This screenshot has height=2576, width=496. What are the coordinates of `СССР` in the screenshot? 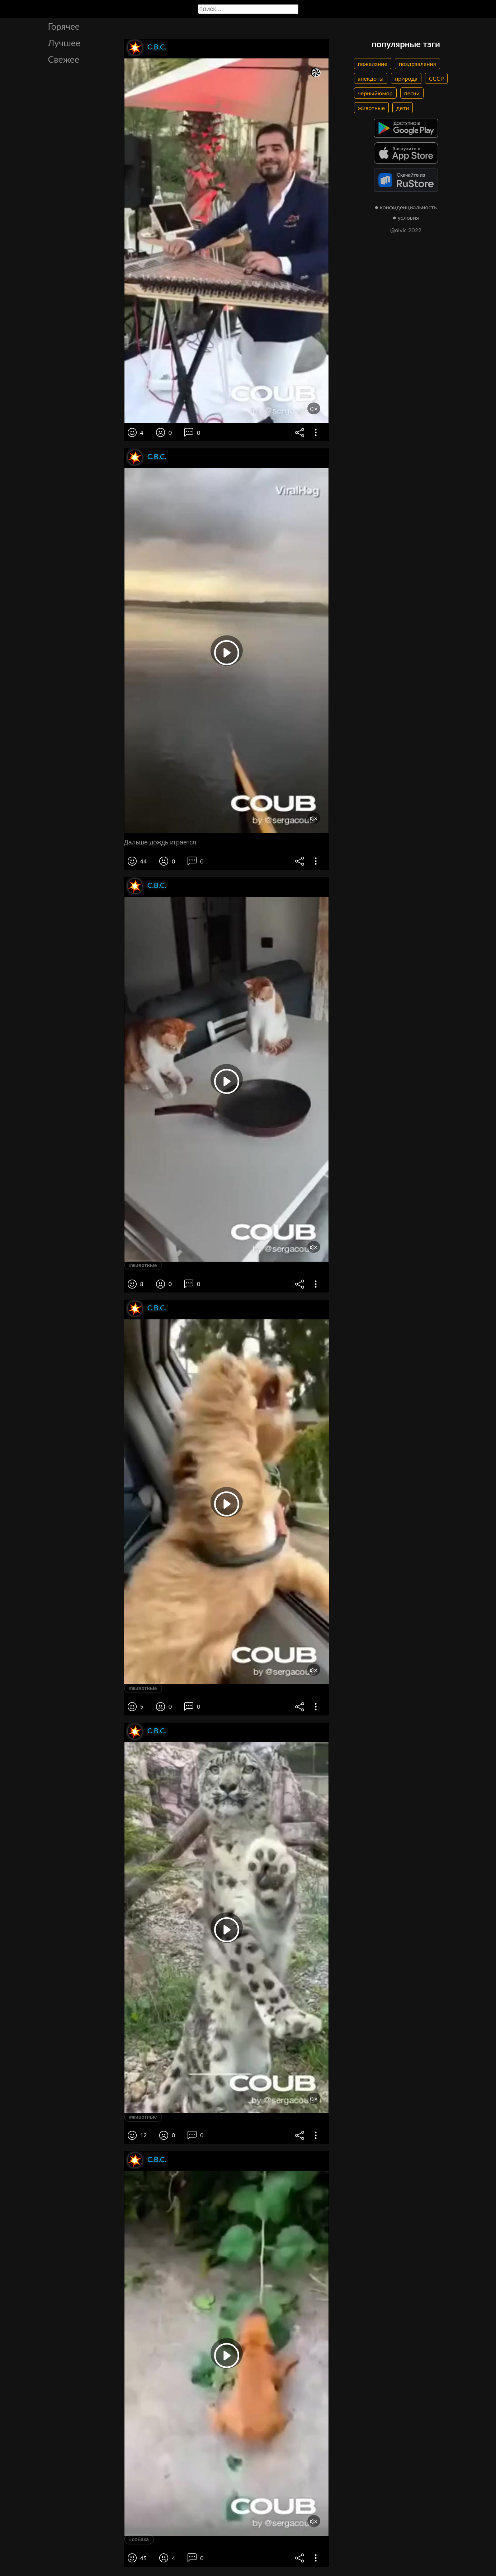 It's located at (436, 78).